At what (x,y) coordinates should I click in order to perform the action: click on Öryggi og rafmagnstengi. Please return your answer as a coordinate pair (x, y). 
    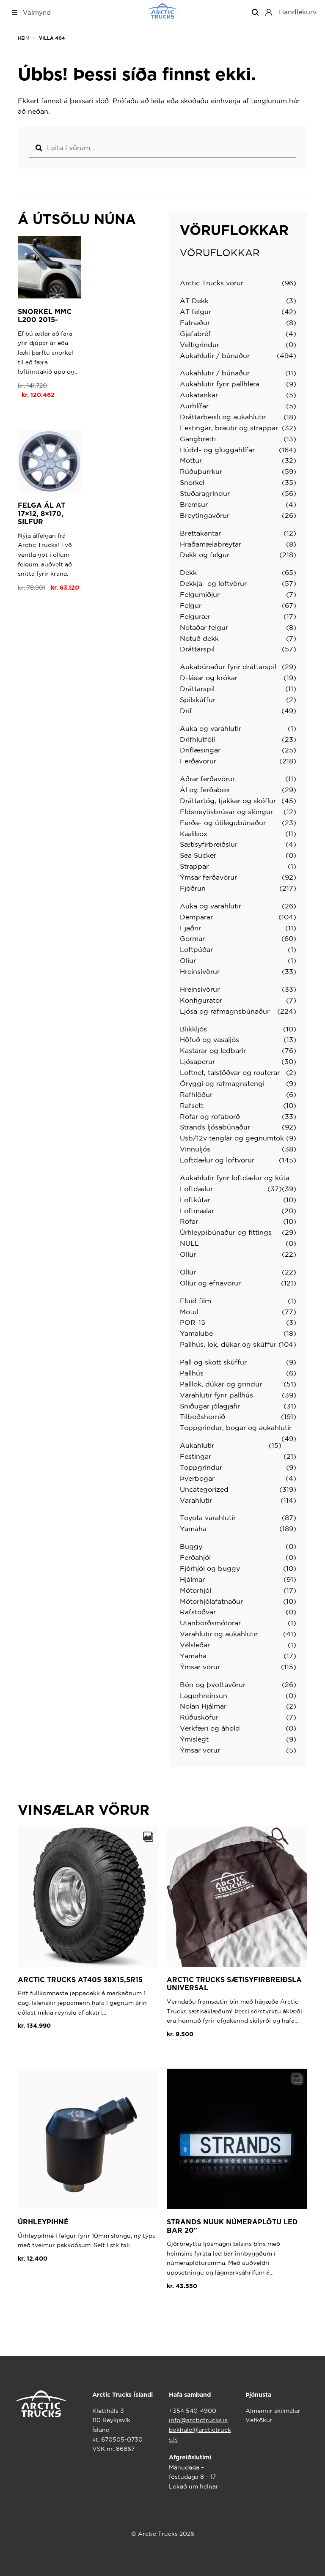
    Looking at the image, I should click on (222, 1083).